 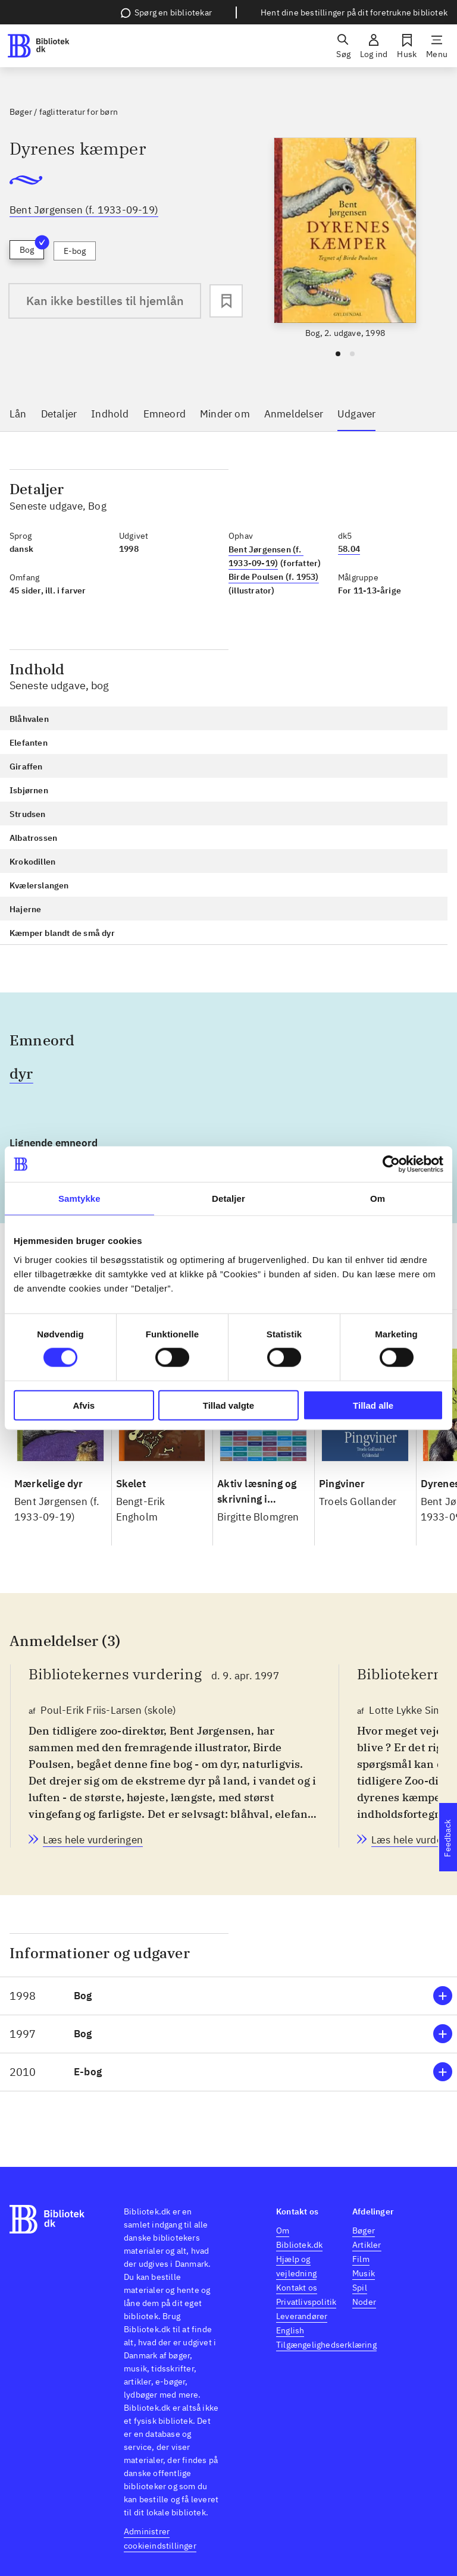 What do you see at coordinates (373, 1405) in the screenshot?
I see `Tillad alle` at bounding box center [373, 1405].